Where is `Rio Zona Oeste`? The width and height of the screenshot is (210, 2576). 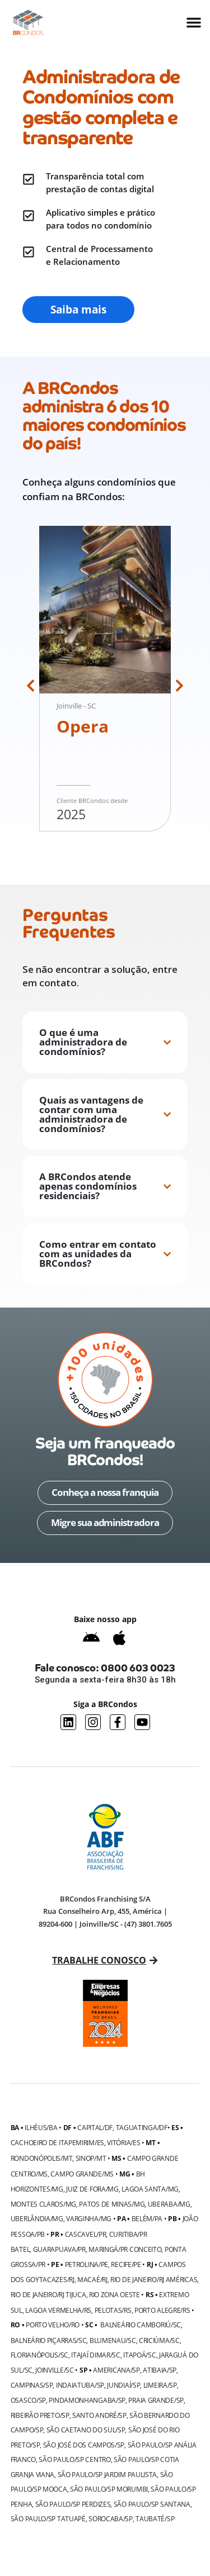 Rio Zona Oeste is located at coordinates (114, 2294).